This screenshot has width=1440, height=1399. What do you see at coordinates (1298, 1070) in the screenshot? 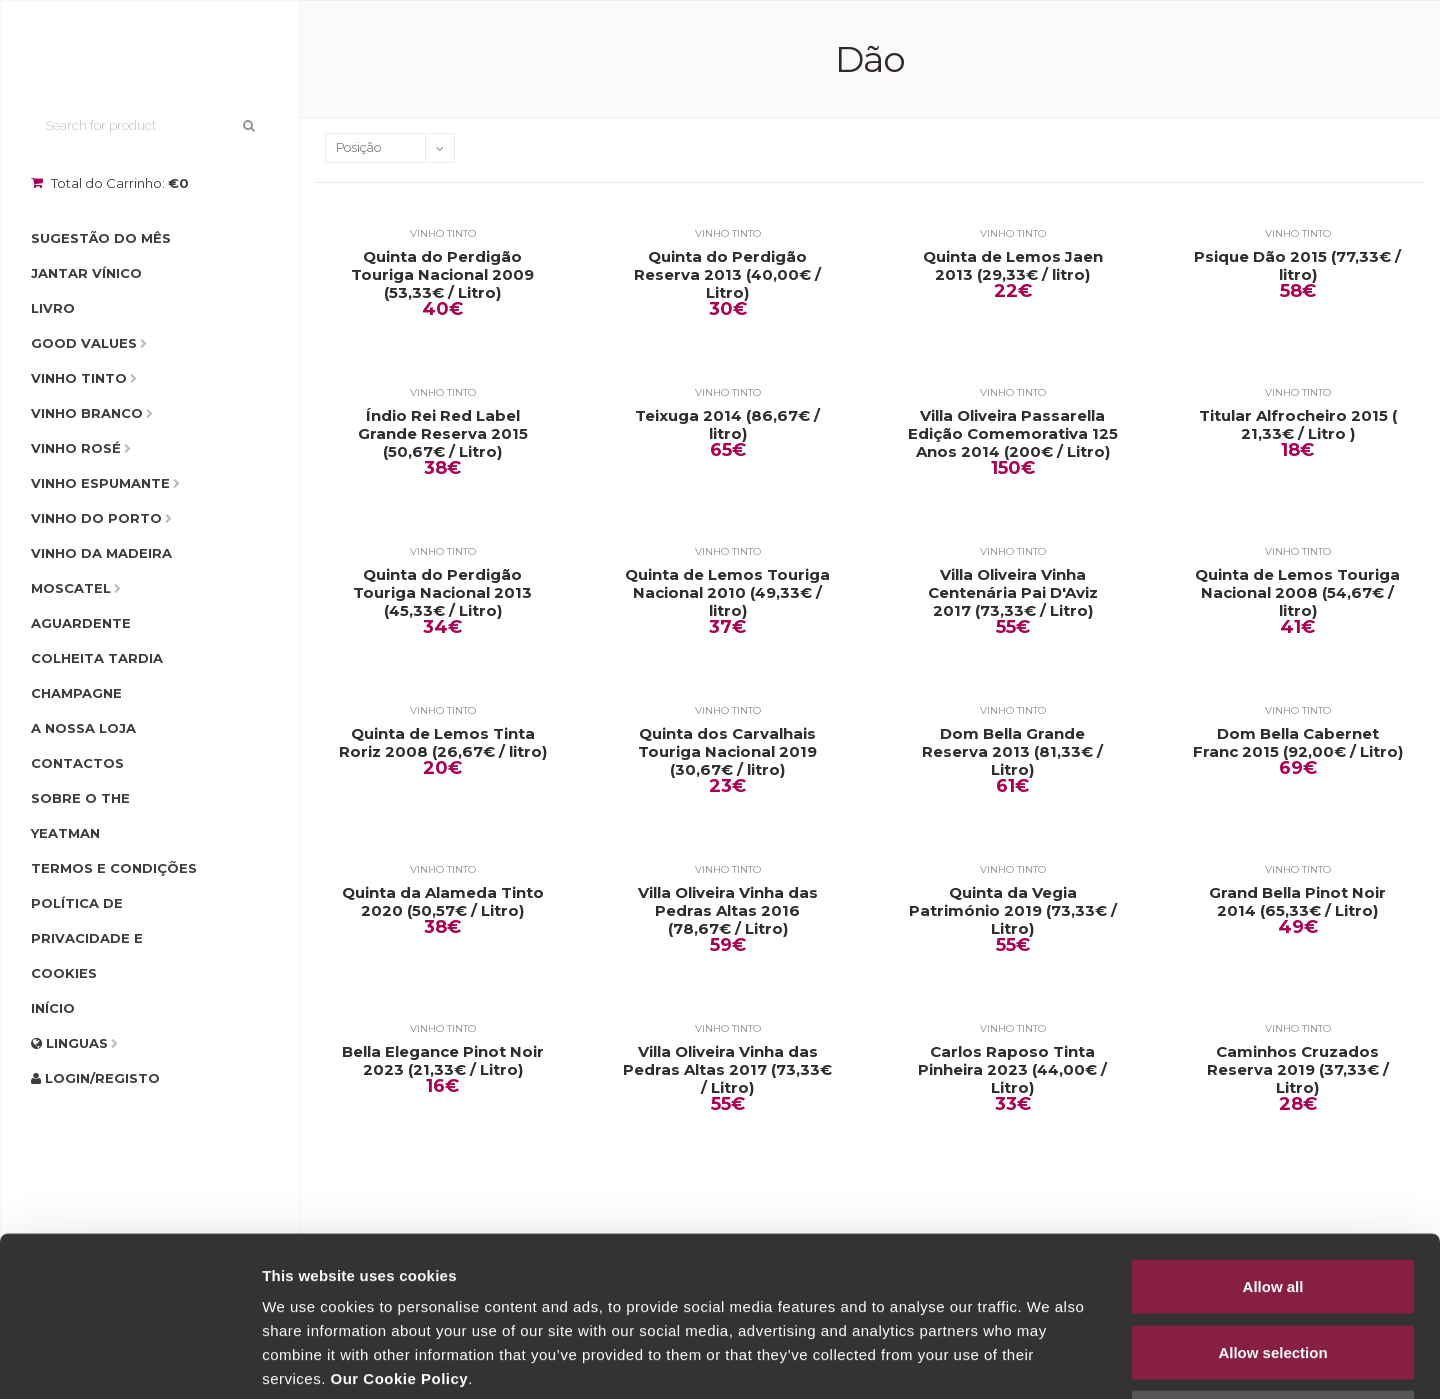
I see `Caminhos Cruzados Reserva 2019 (37,33€ / Litro)` at bounding box center [1298, 1070].